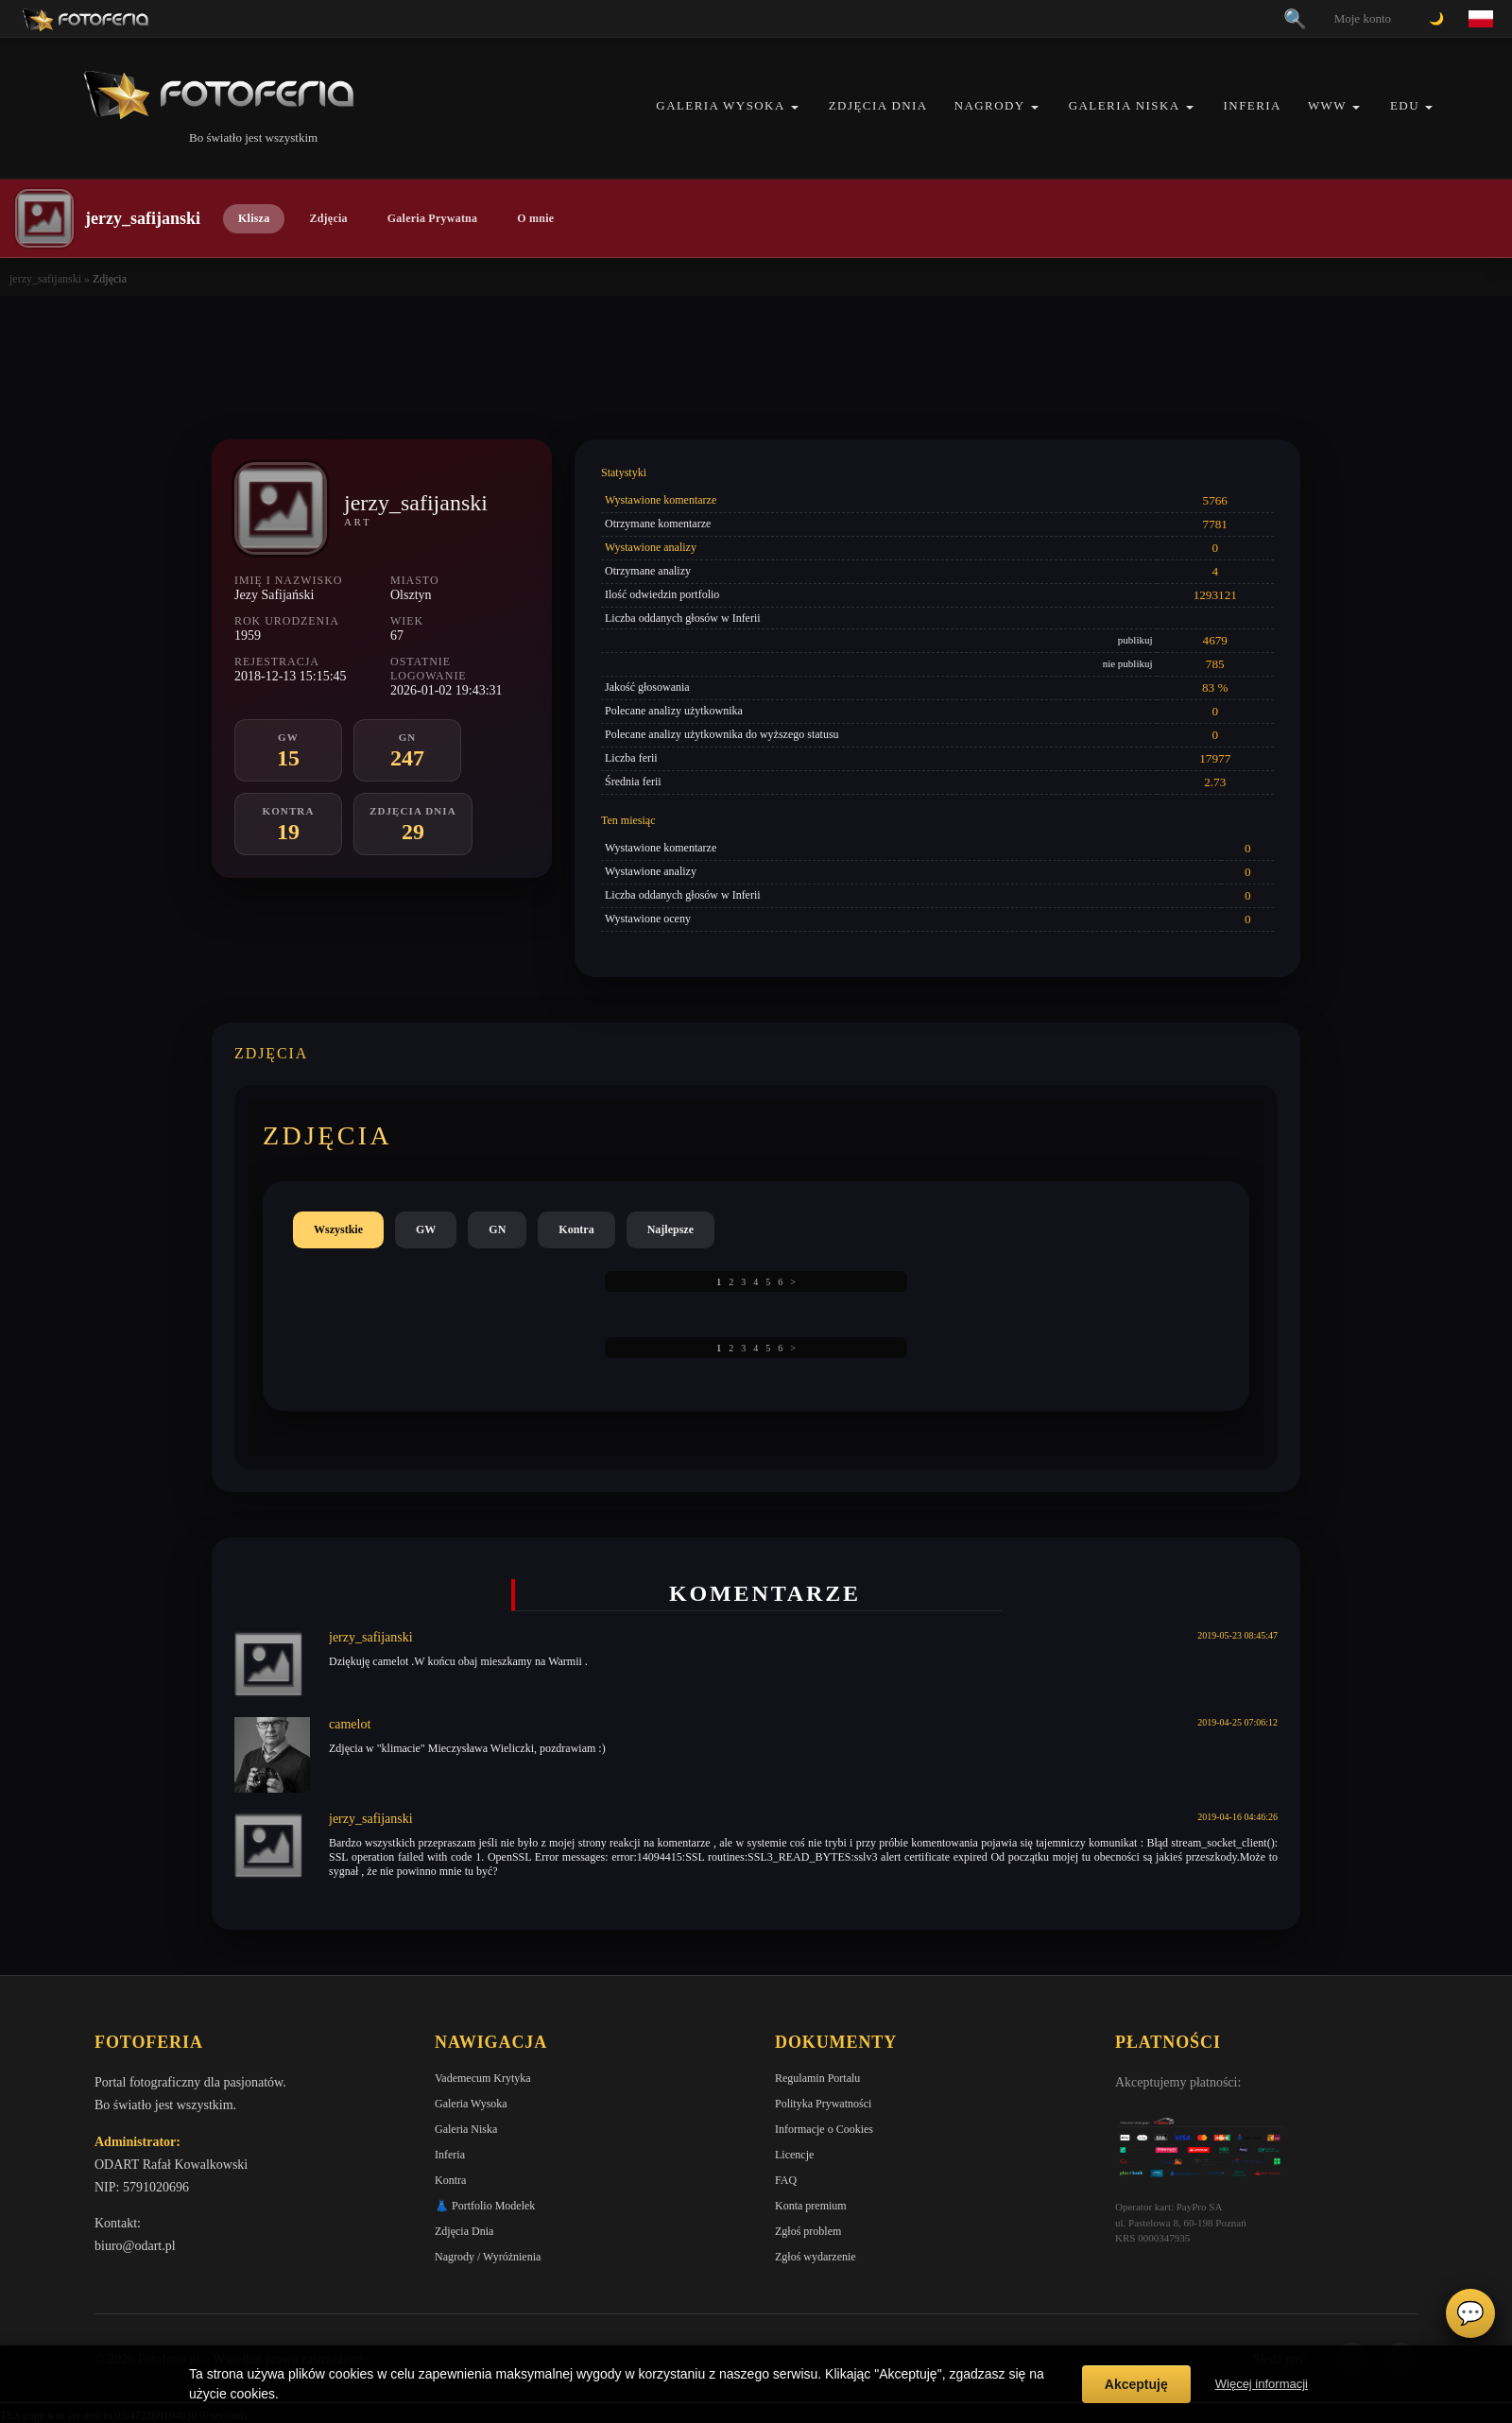 The width and height of the screenshot is (1512, 2423). I want to click on Zgłoś wydarzenie, so click(815, 2256).